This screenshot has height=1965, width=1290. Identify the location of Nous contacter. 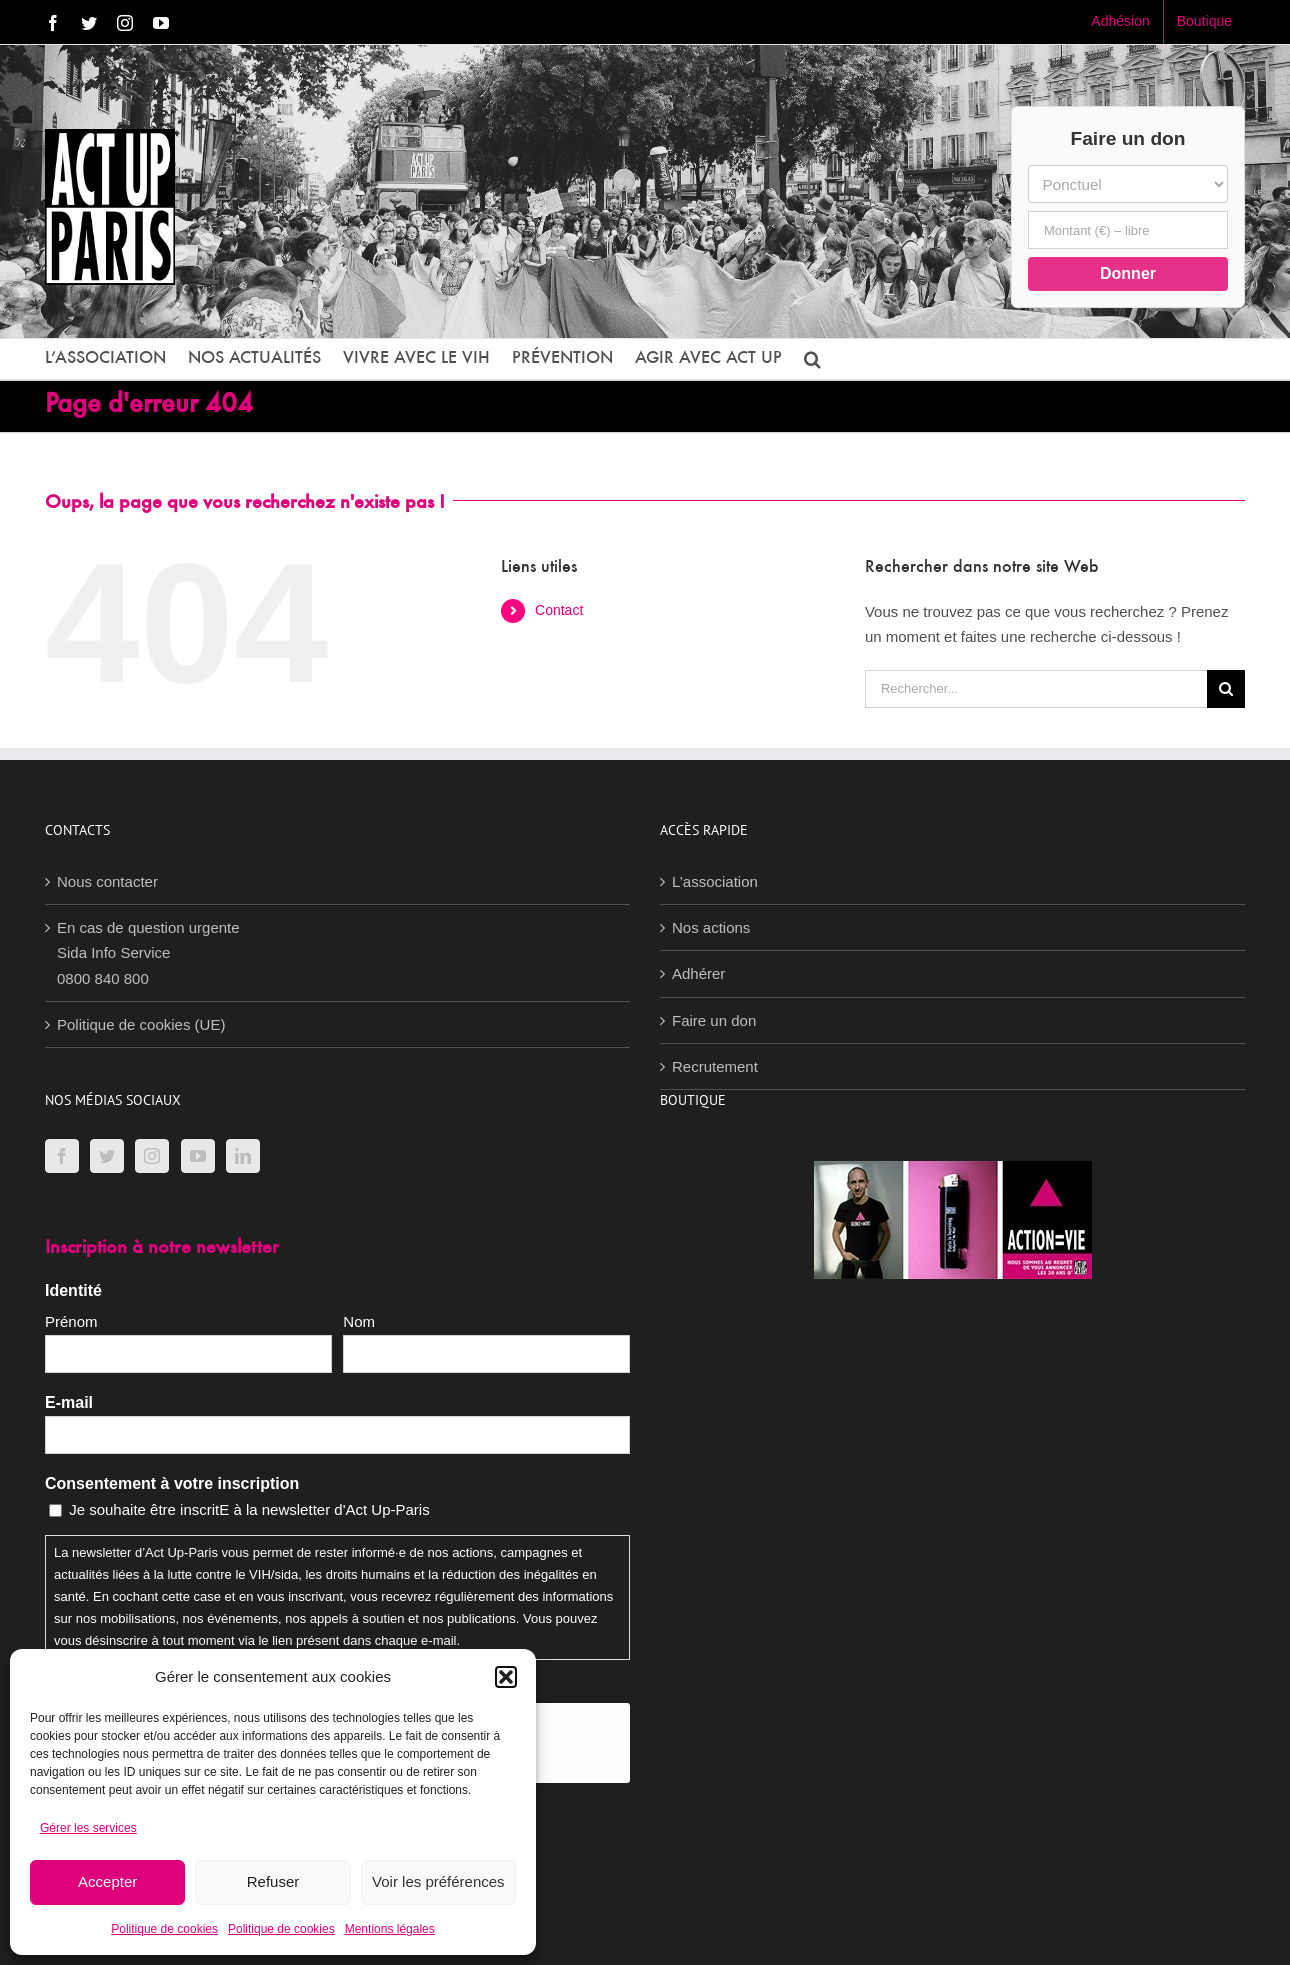
(107, 881).